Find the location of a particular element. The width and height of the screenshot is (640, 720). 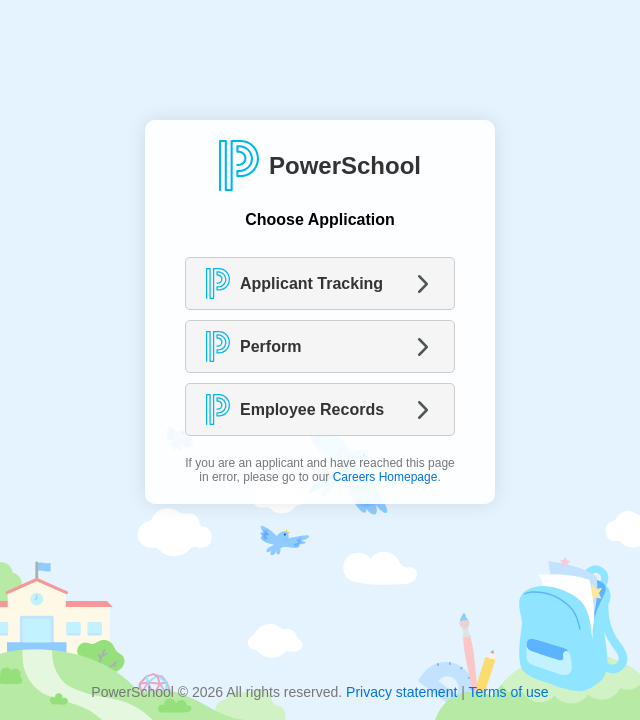

Terms of use is located at coordinates (508, 692).